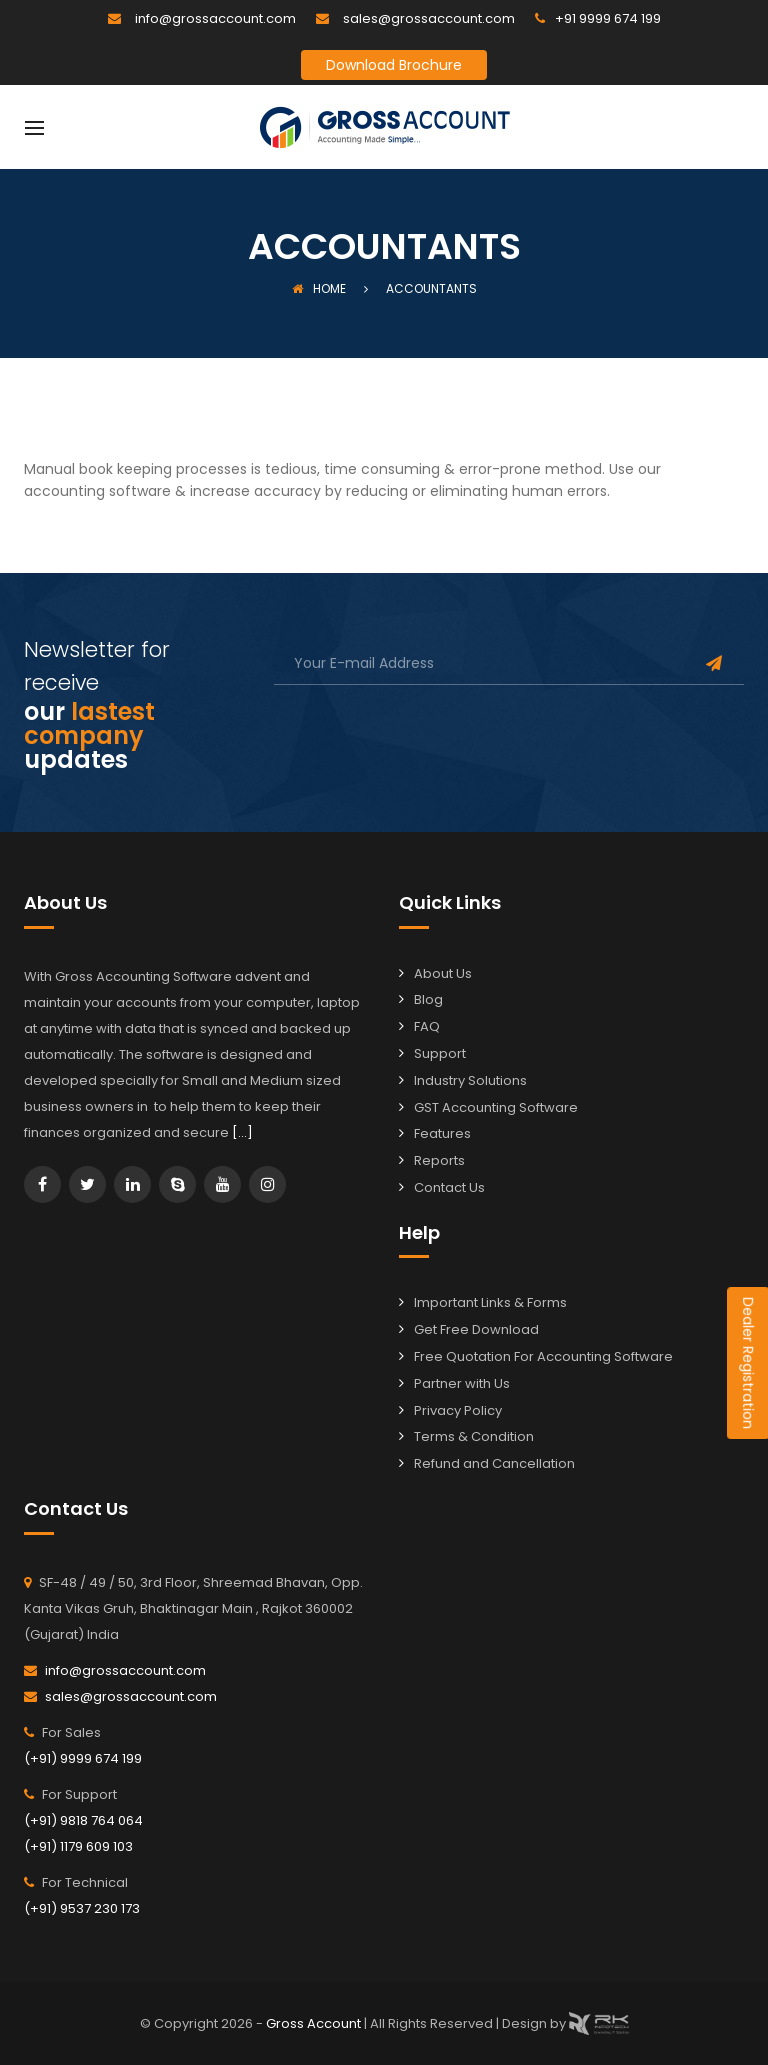 The image size is (768, 2065). What do you see at coordinates (394, 65) in the screenshot?
I see `Download Brochure` at bounding box center [394, 65].